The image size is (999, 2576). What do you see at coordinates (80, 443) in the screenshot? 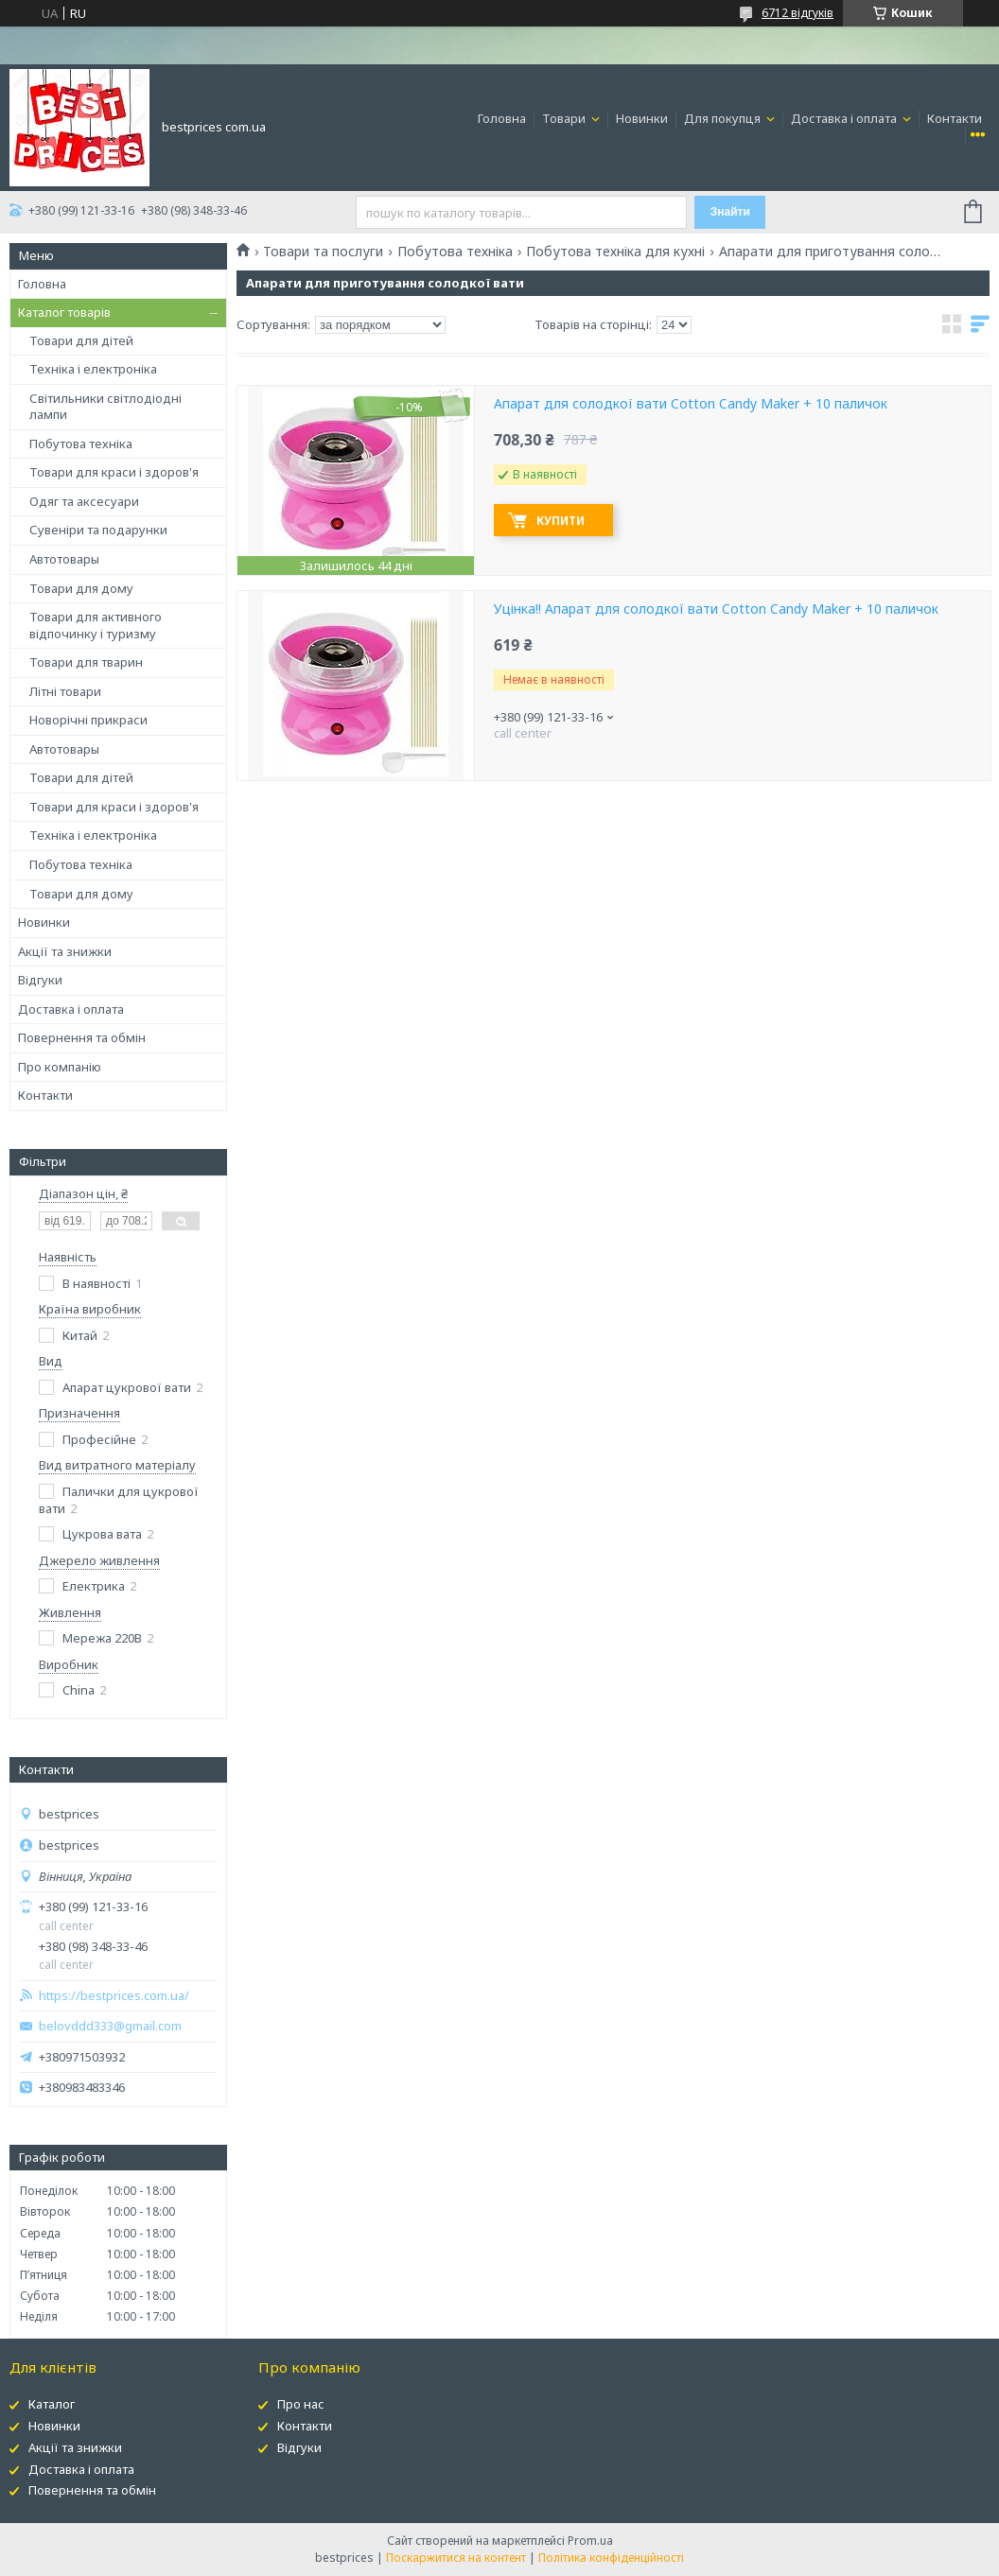
I see `Побутова техніка` at bounding box center [80, 443].